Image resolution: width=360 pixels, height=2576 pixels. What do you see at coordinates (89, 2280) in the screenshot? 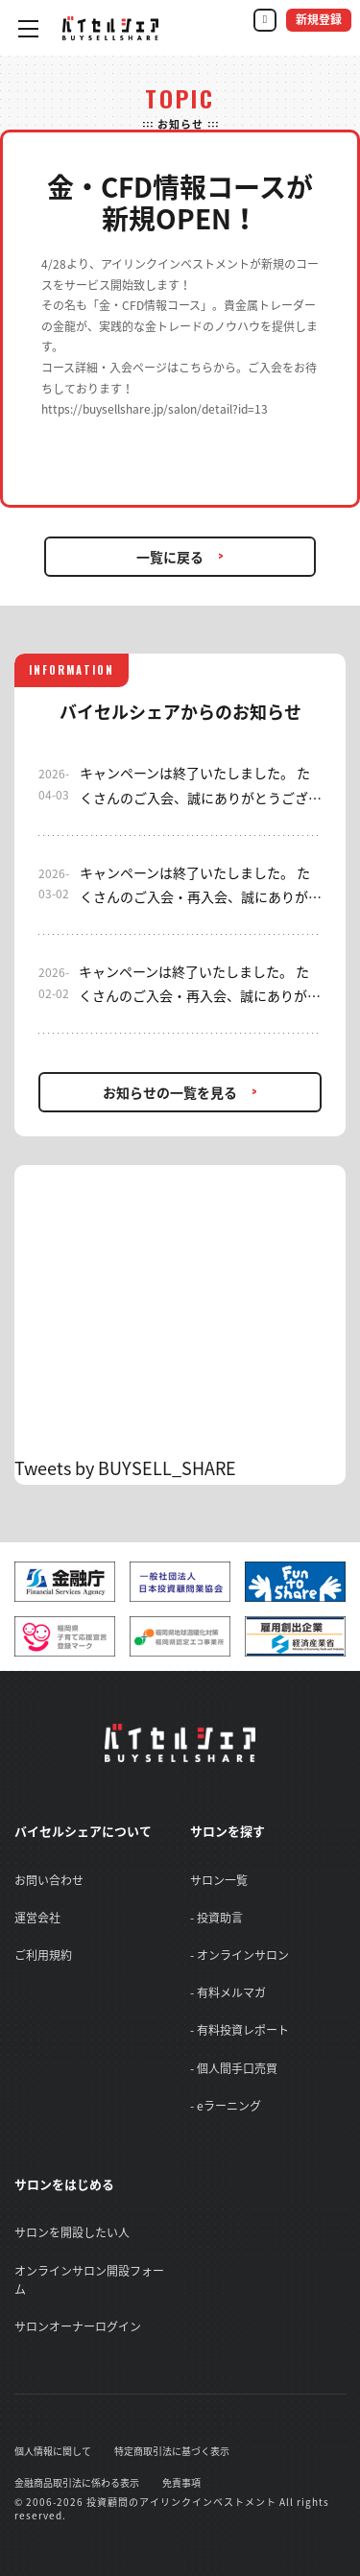
I see `オンラインサロン開設フォーム` at bounding box center [89, 2280].